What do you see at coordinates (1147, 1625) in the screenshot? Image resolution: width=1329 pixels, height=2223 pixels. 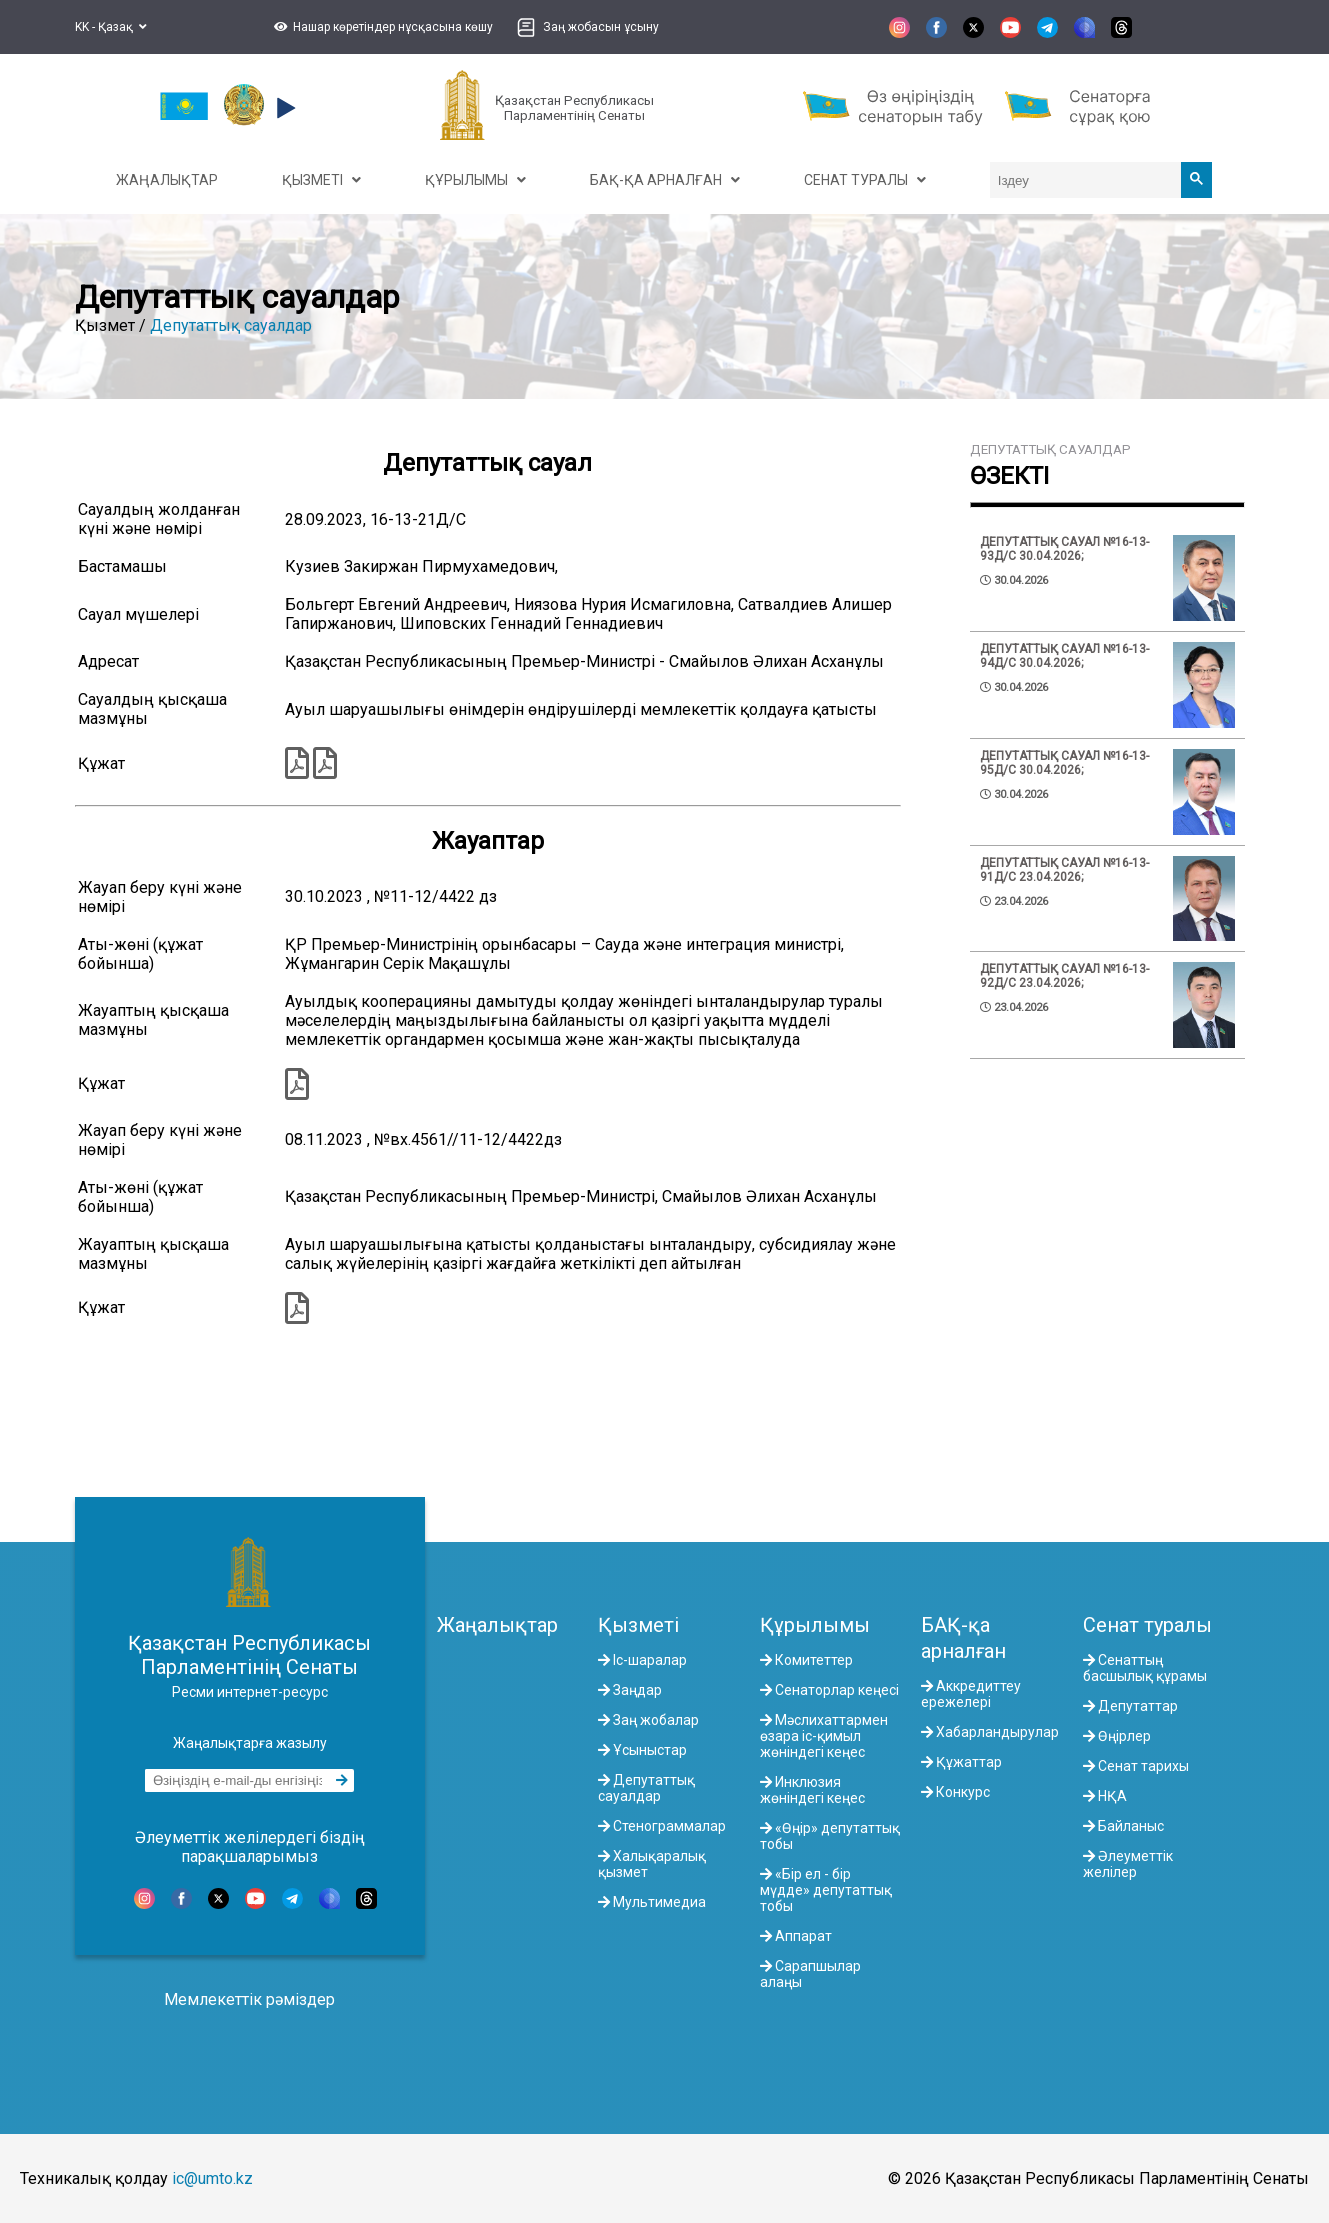 I see `Сенат туралы` at bounding box center [1147, 1625].